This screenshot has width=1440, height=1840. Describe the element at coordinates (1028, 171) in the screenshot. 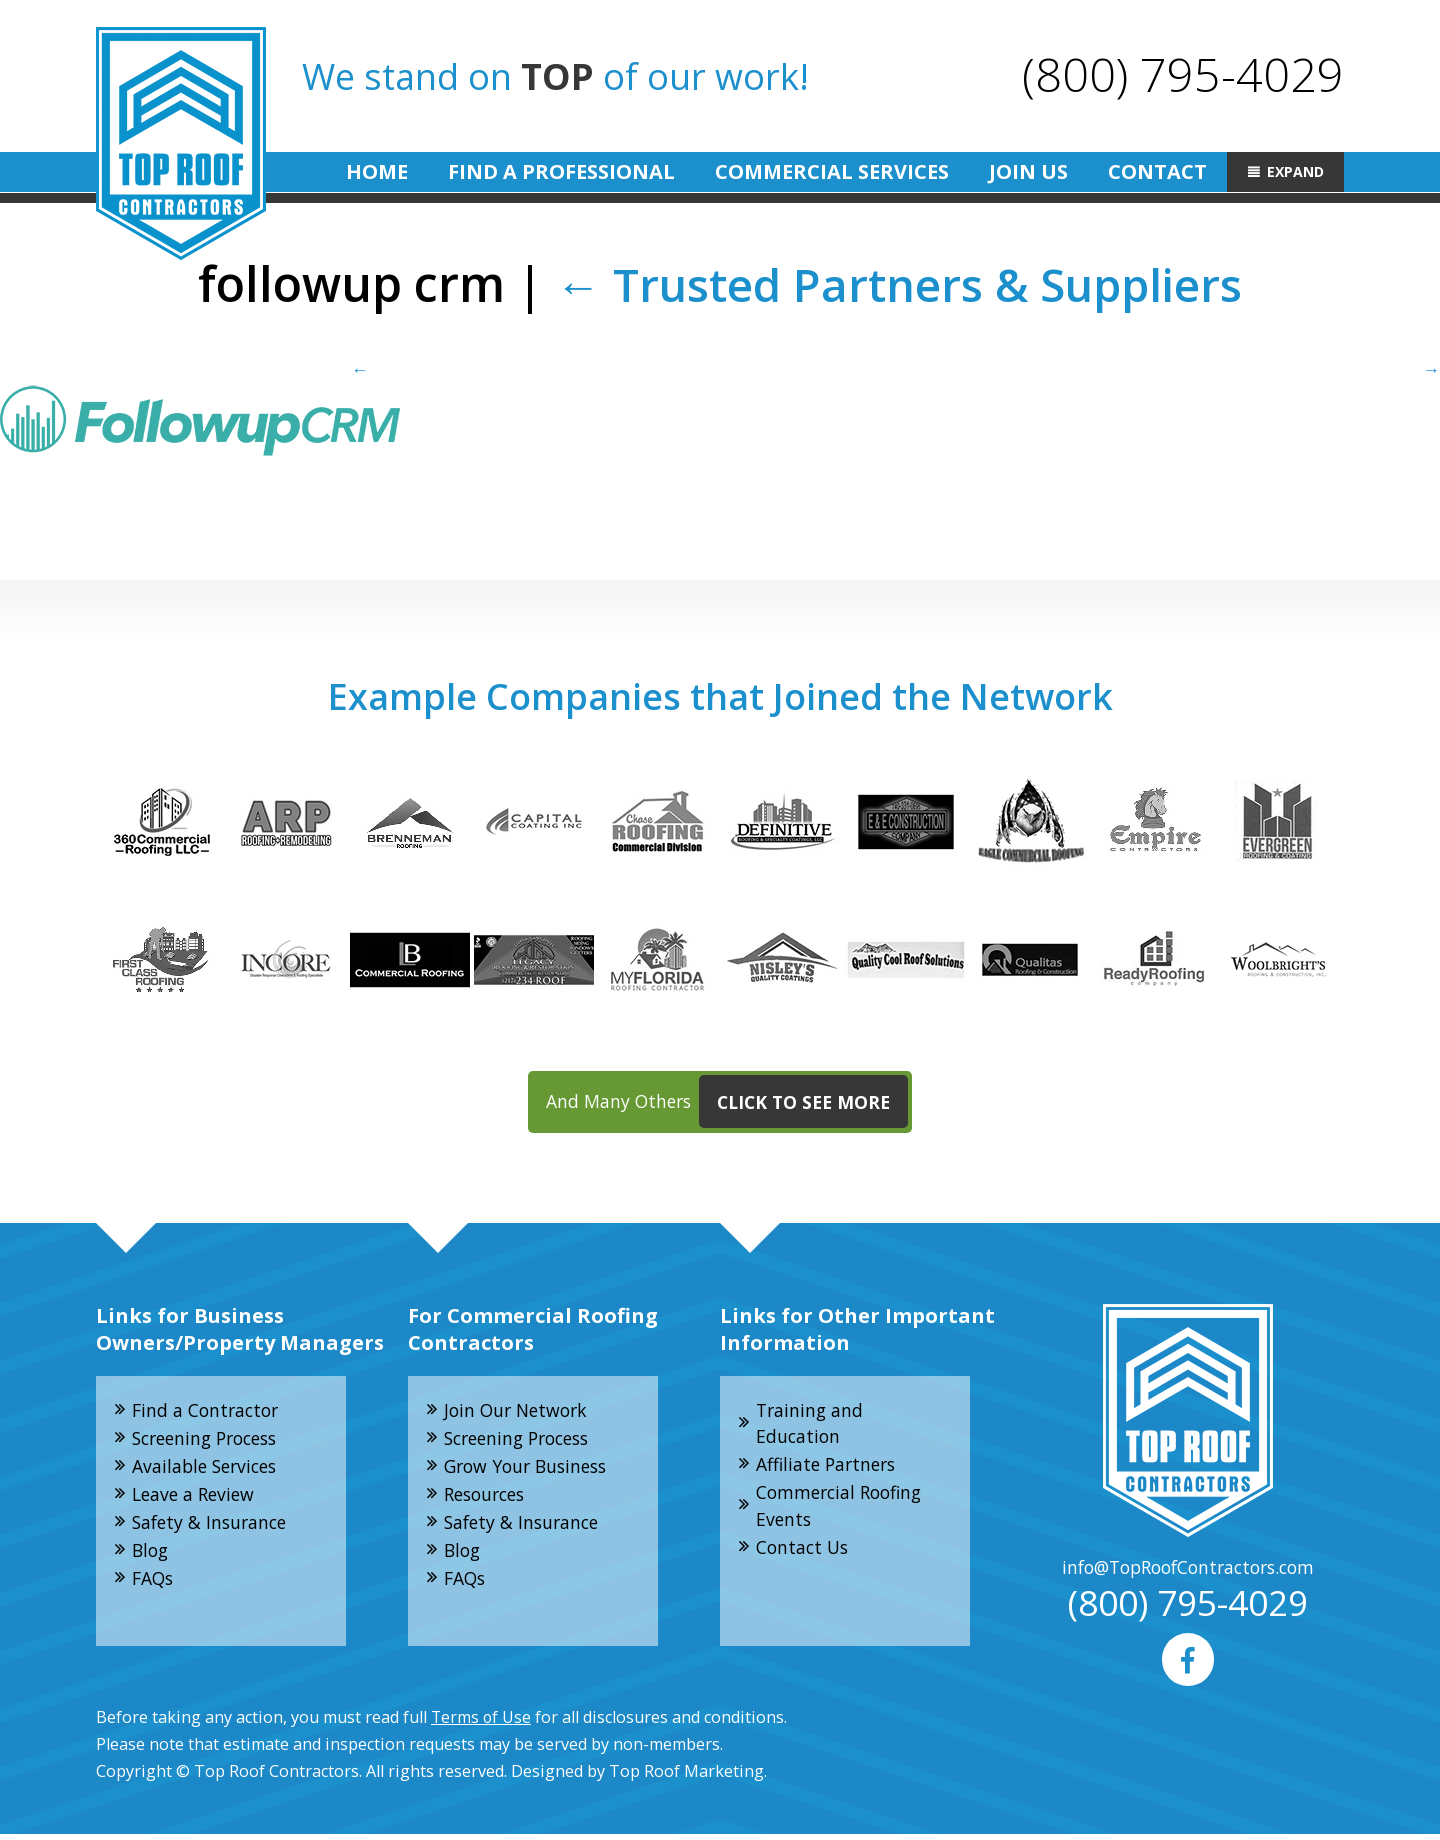

I see `Join Us` at that location.